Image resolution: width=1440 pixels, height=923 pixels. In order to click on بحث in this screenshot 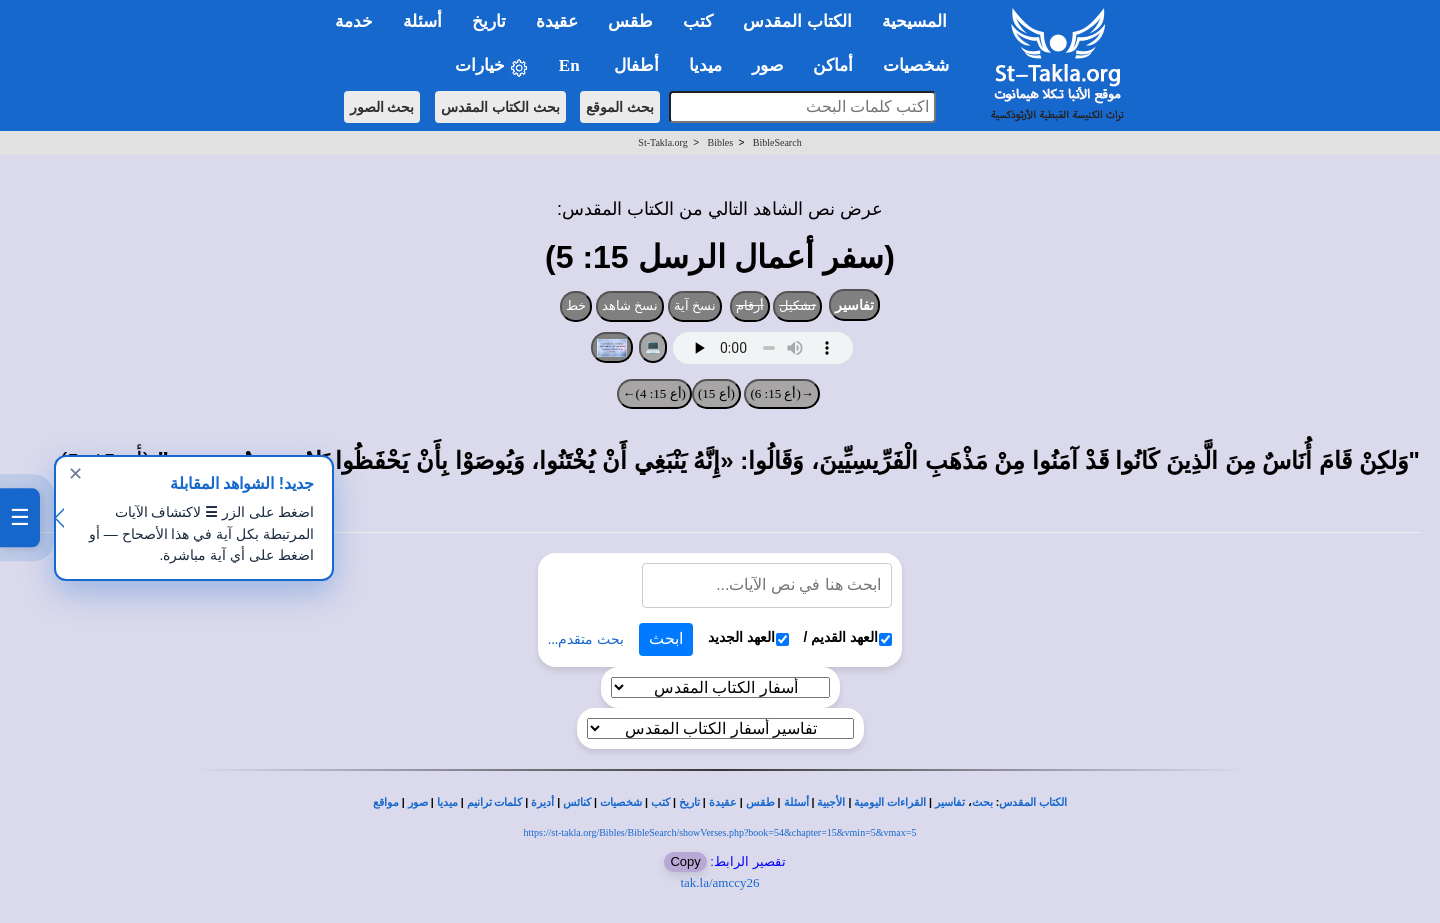, I will do `click(982, 802)`.